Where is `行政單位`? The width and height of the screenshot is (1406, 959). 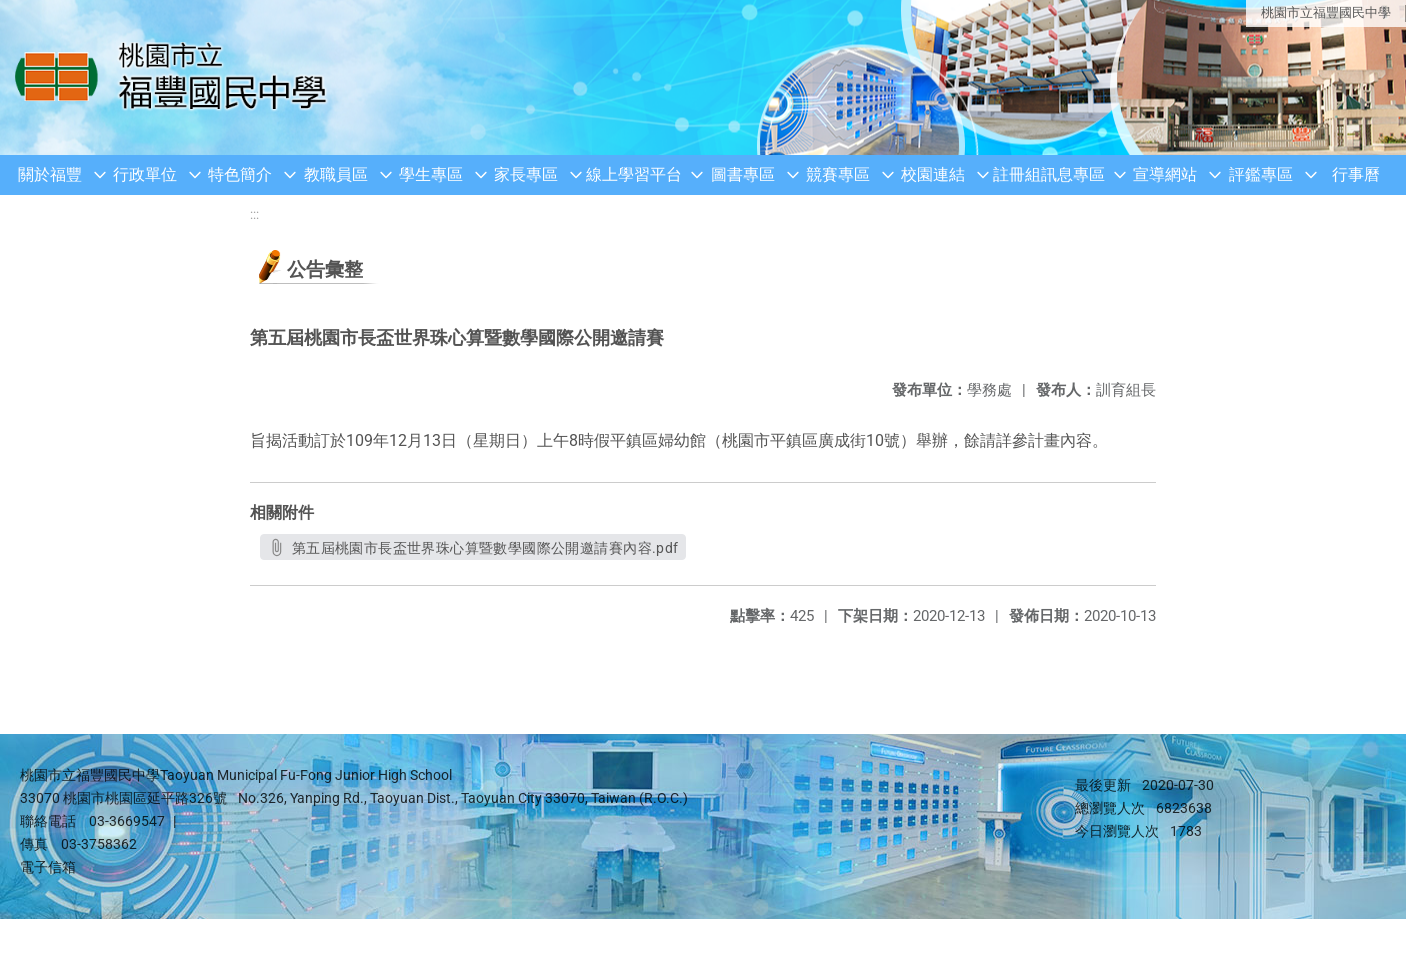 行政單位 is located at coordinates (145, 174).